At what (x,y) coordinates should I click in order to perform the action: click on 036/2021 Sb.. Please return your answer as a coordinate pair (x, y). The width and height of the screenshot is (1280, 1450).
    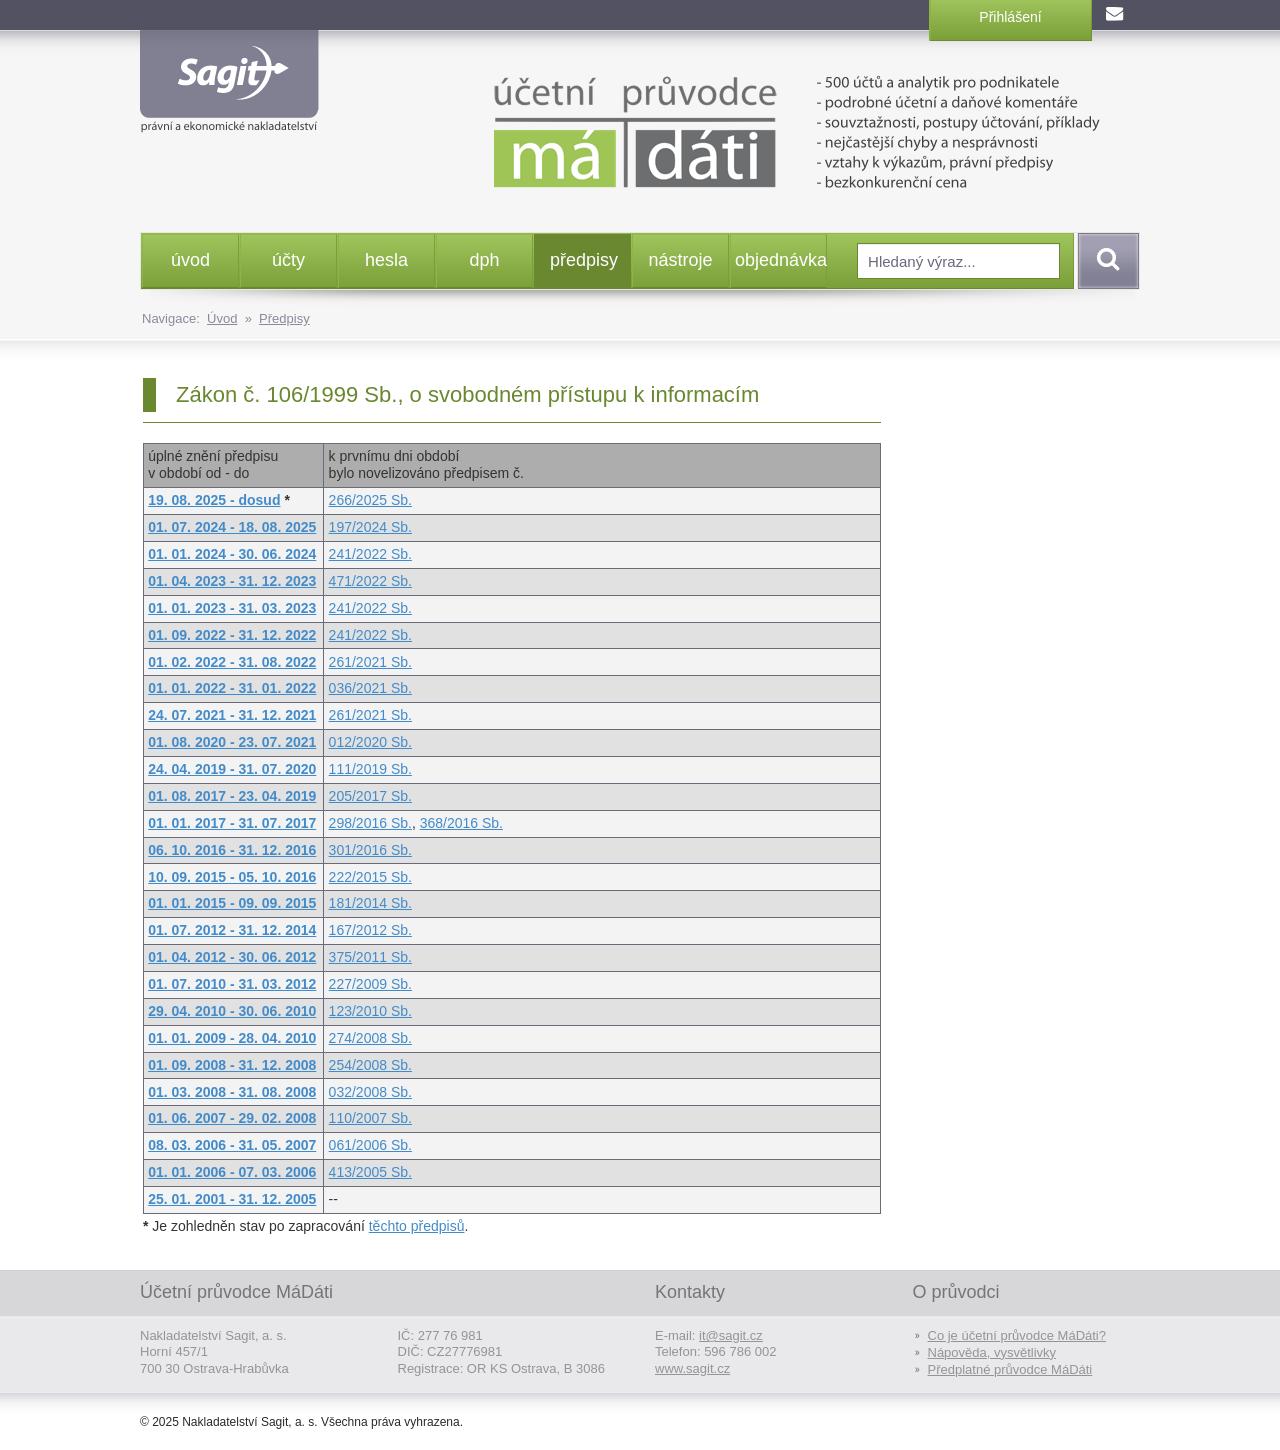
    Looking at the image, I should click on (370, 688).